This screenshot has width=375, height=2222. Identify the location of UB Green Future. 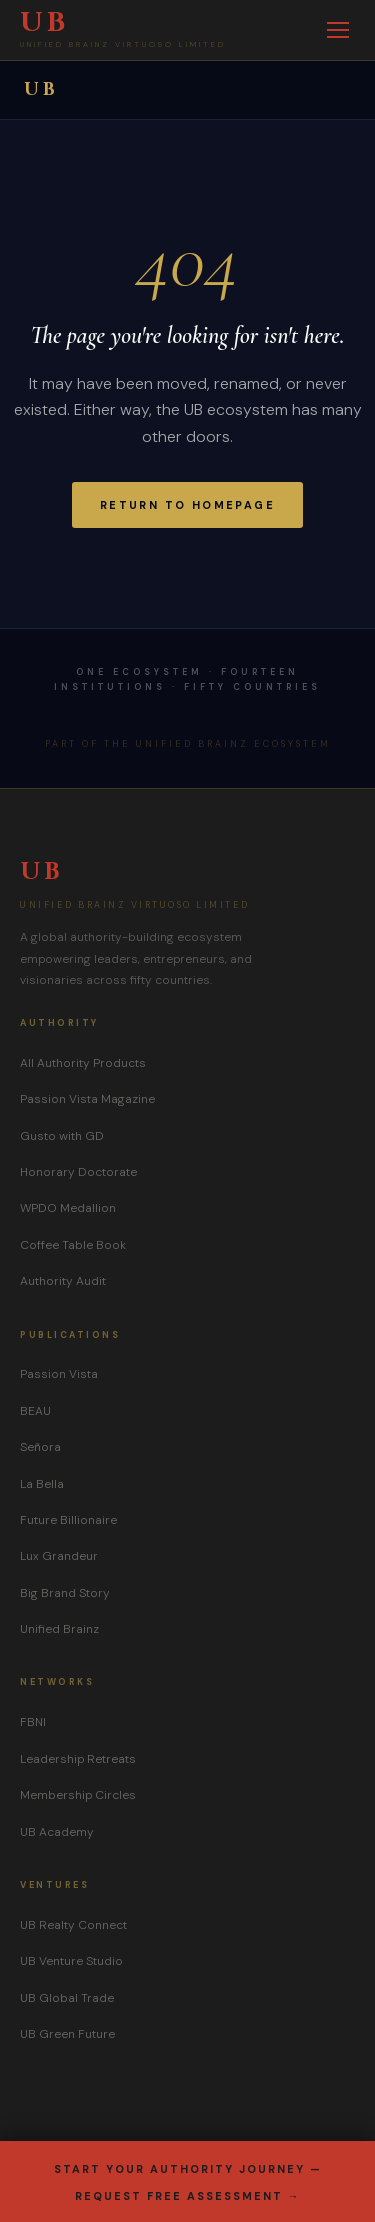
(67, 2034).